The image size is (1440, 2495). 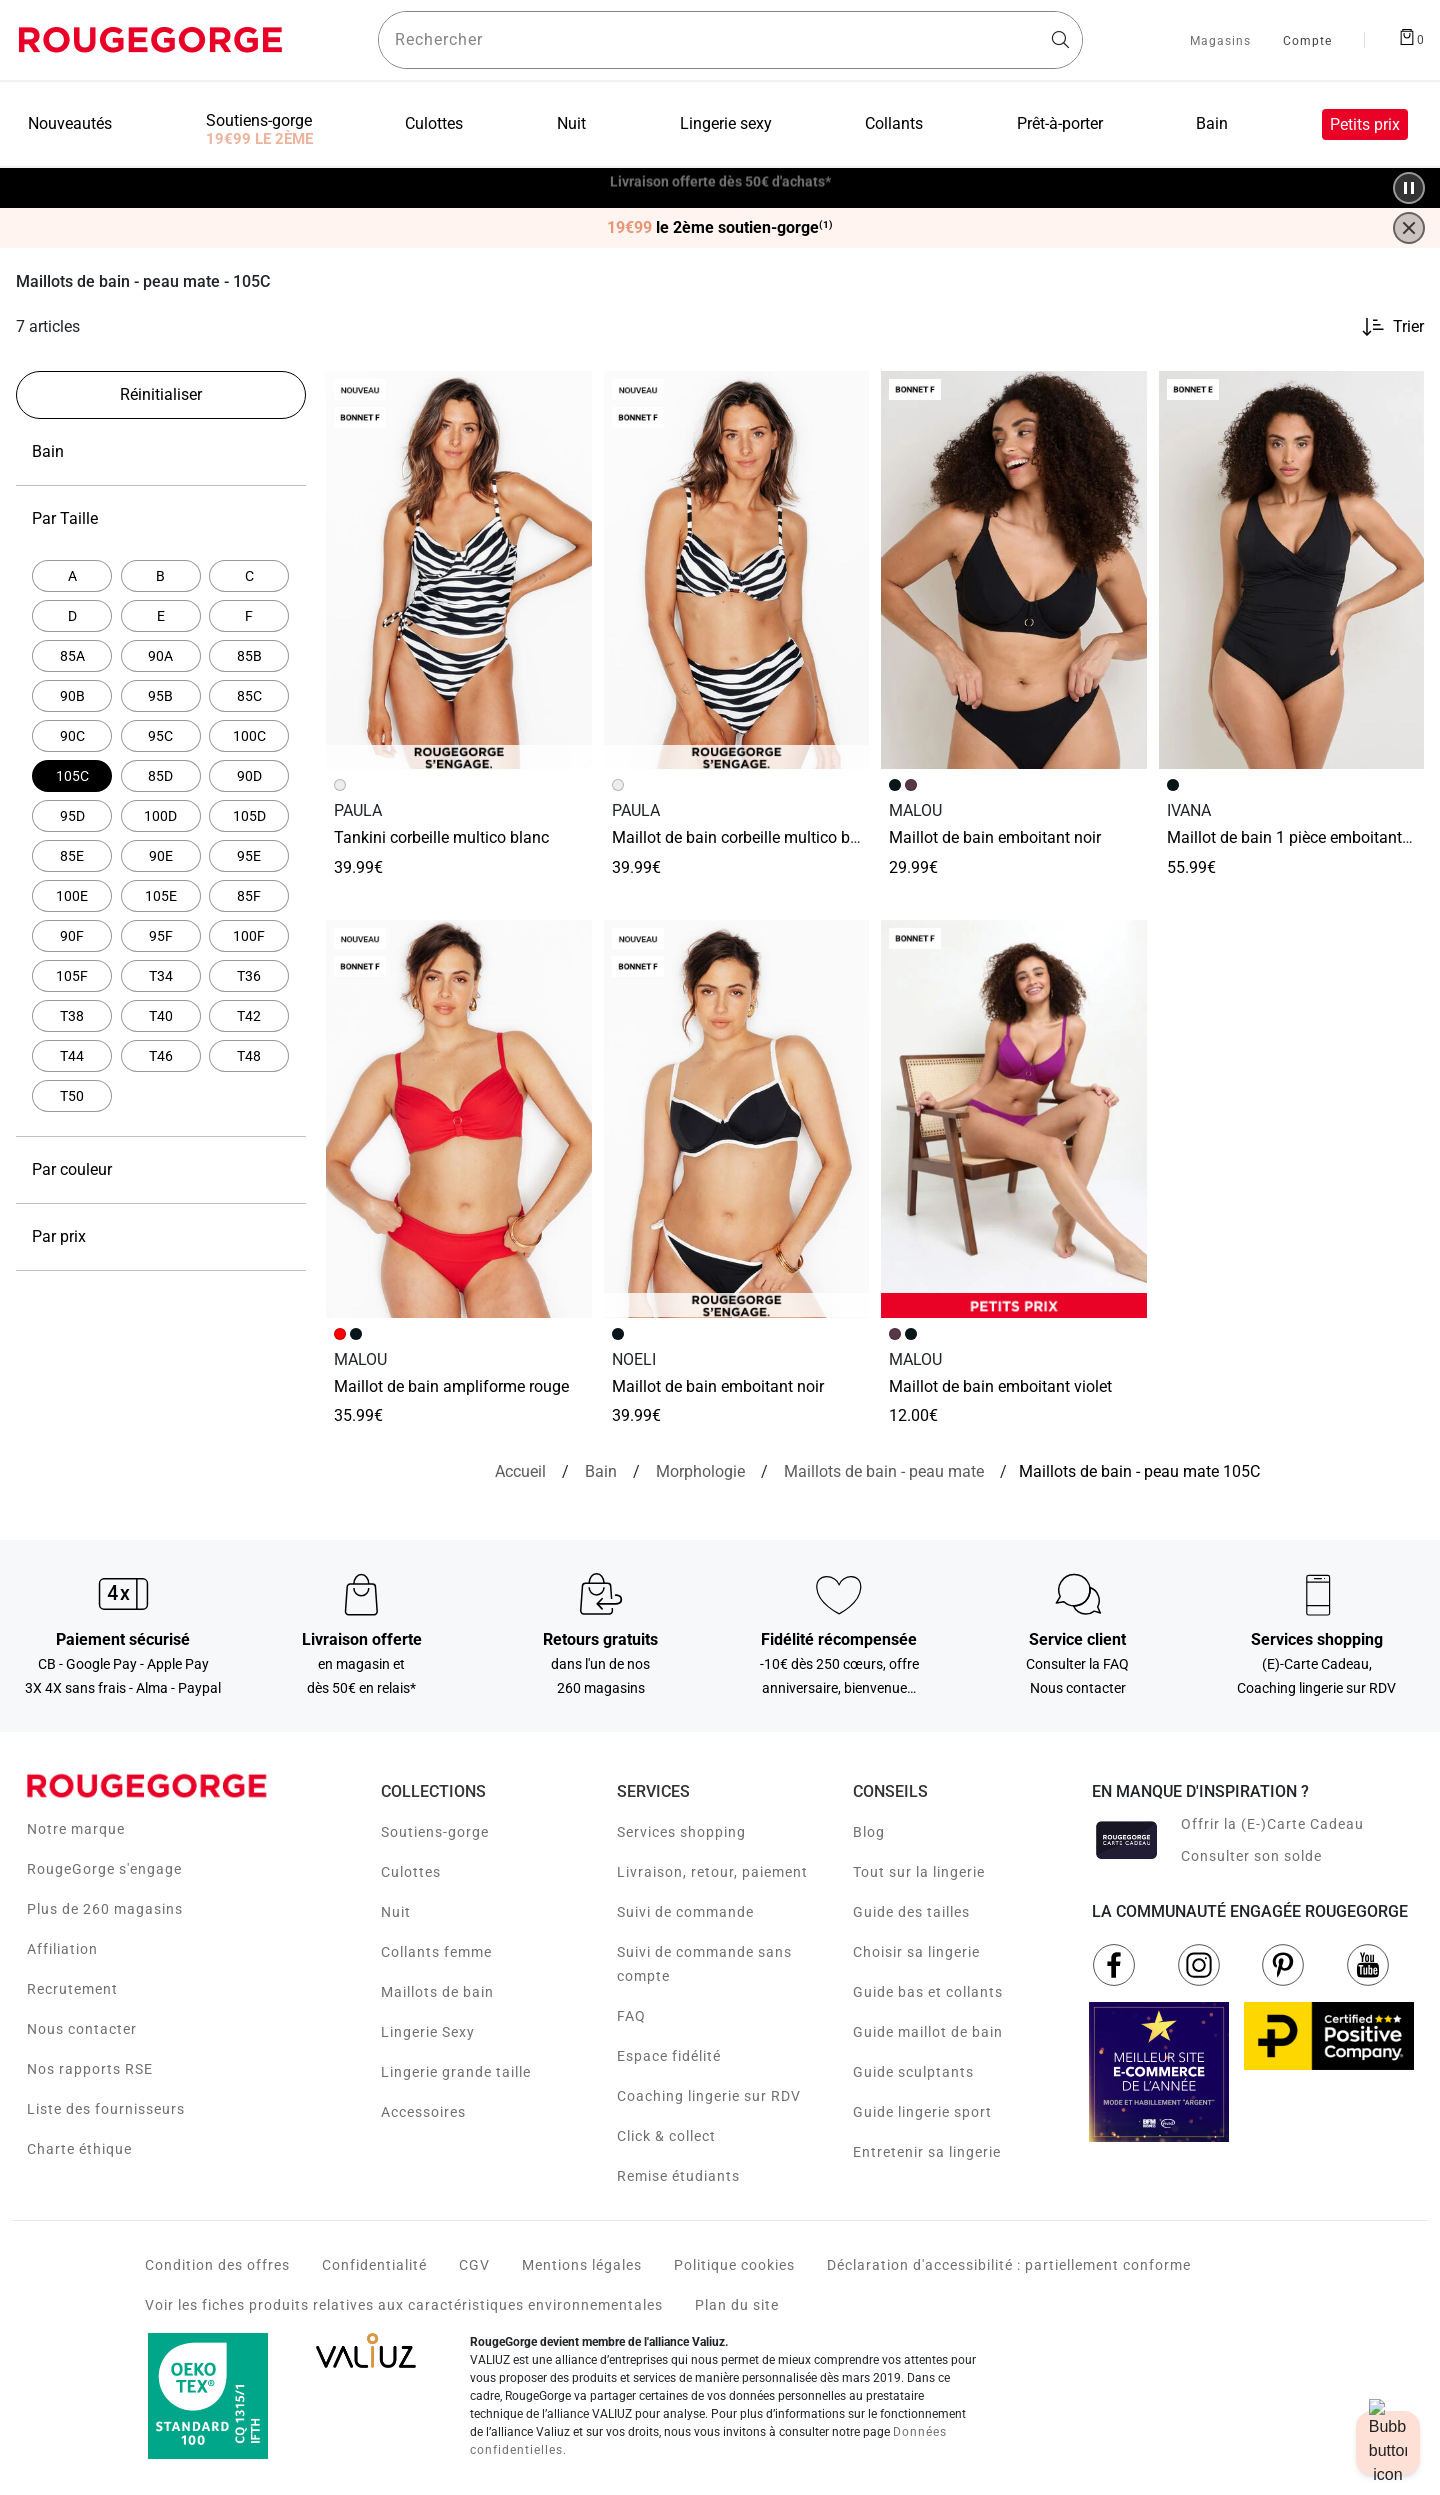 What do you see at coordinates (474, 2265) in the screenshot?
I see `CGV` at bounding box center [474, 2265].